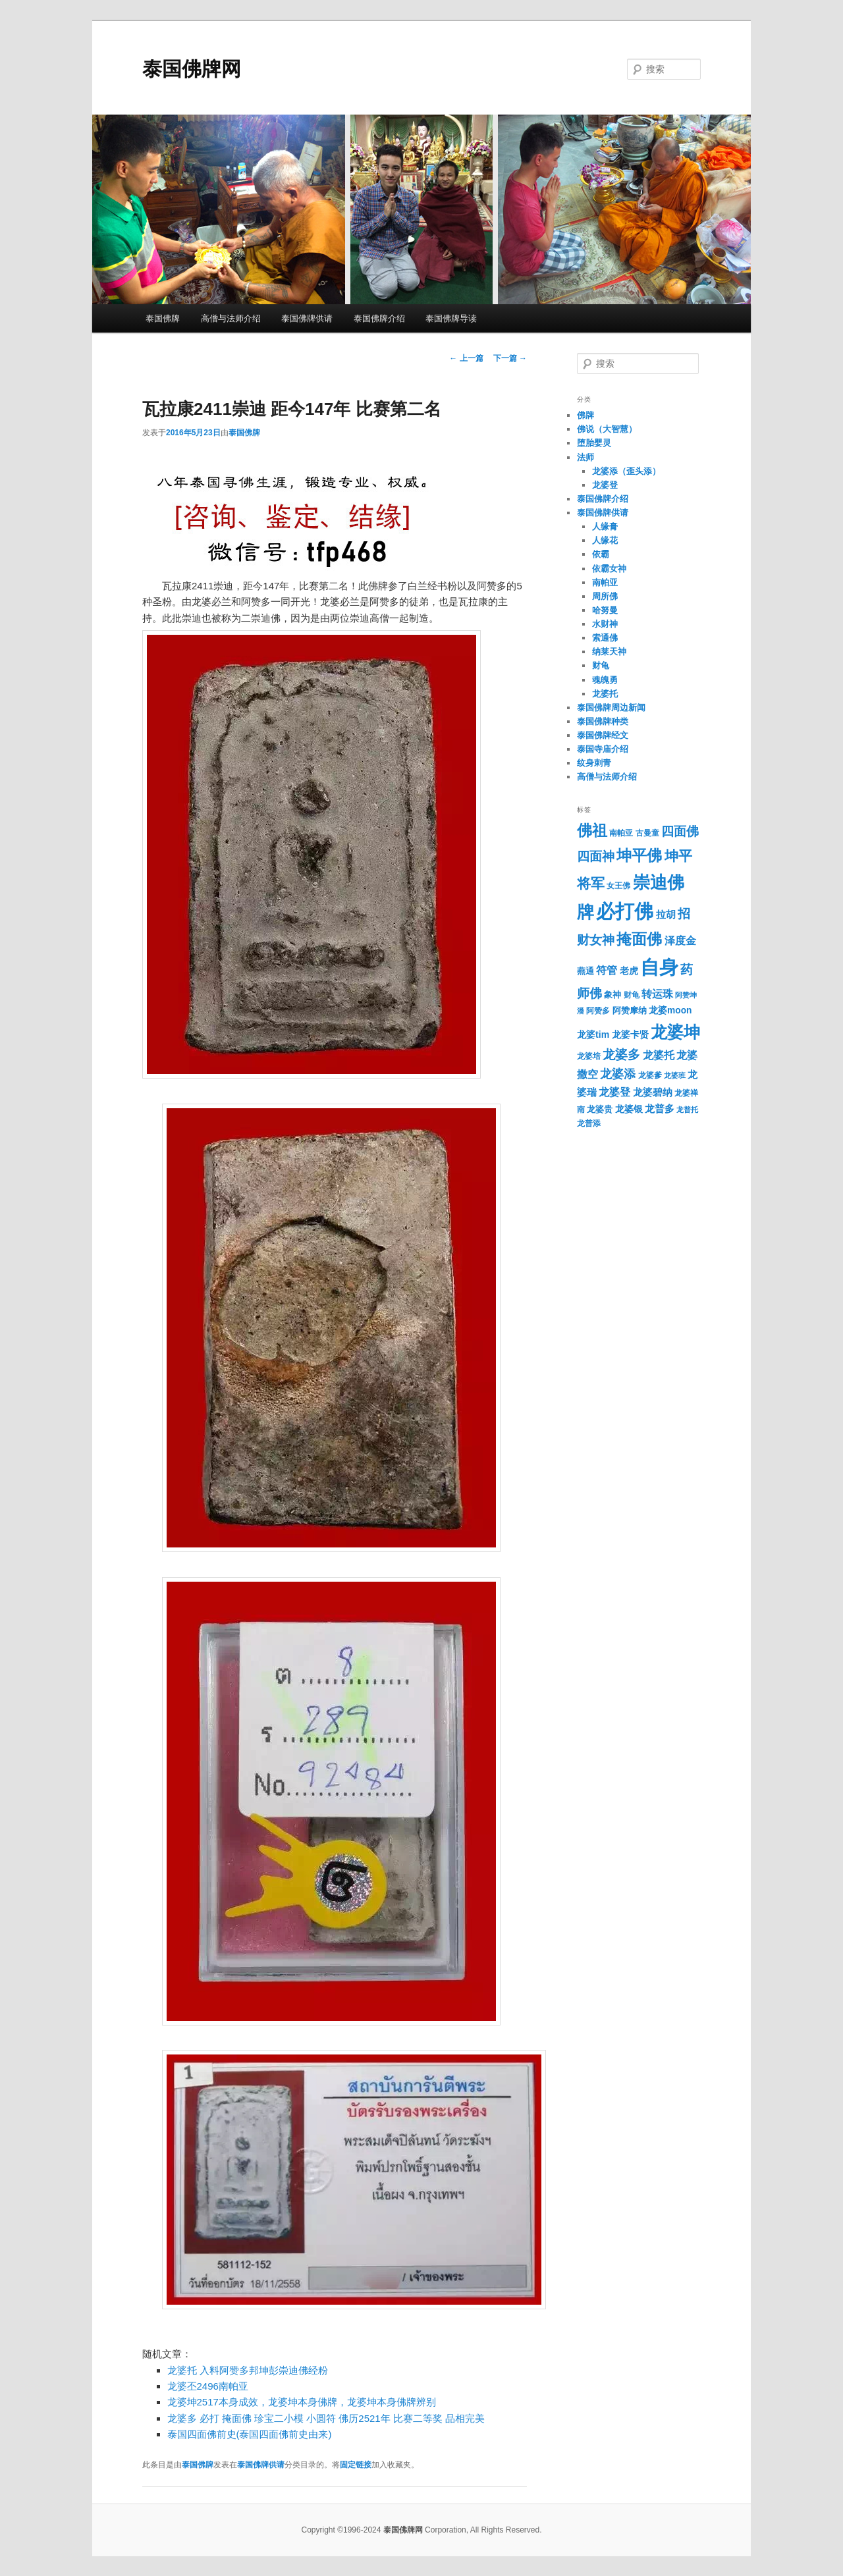  What do you see at coordinates (621, 833) in the screenshot?
I see `南帕亚 [南帕亚 (30个项目)]` at bounding box center [621, 833].